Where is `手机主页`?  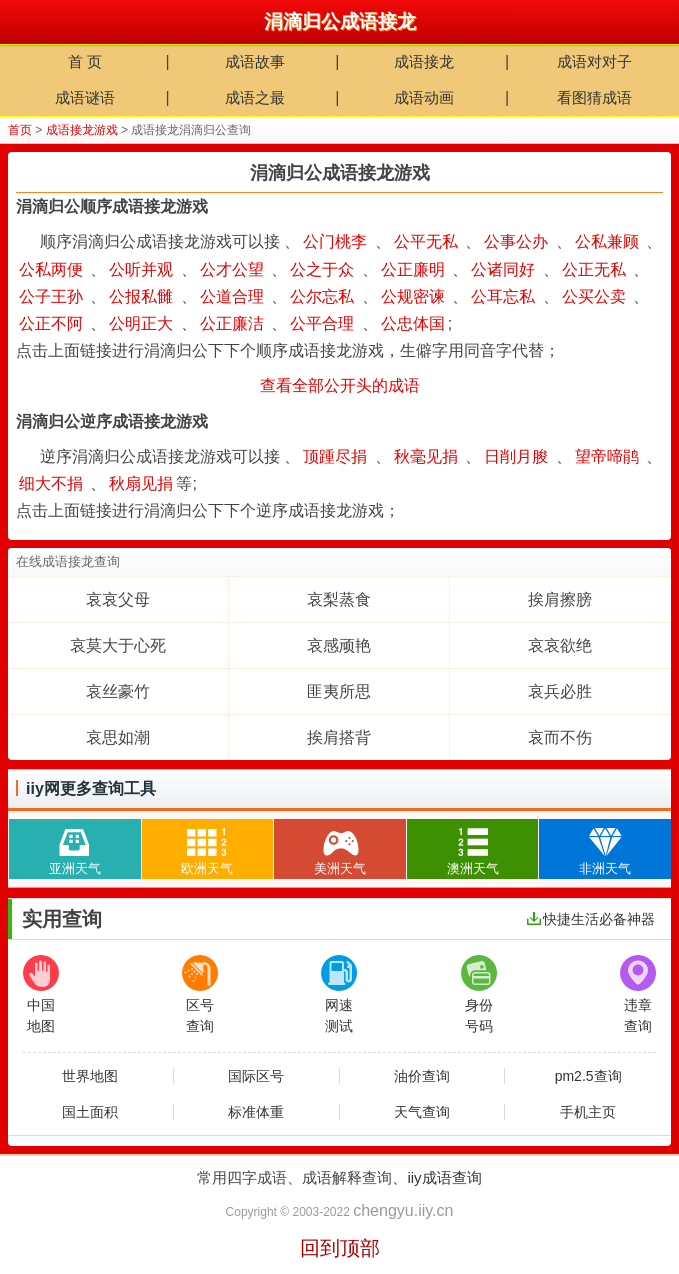
手机主页 is located at coordinates (588, 1112).